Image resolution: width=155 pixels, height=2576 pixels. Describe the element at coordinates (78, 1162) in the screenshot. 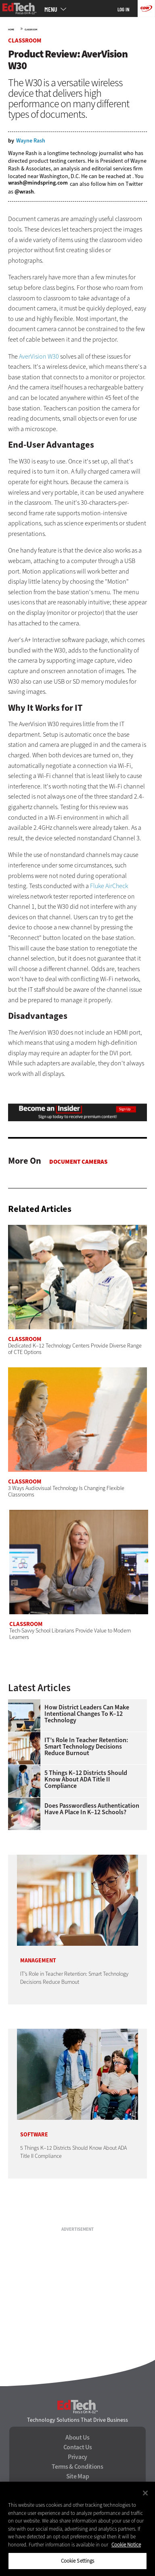

I see `Document Cameras` at that location.